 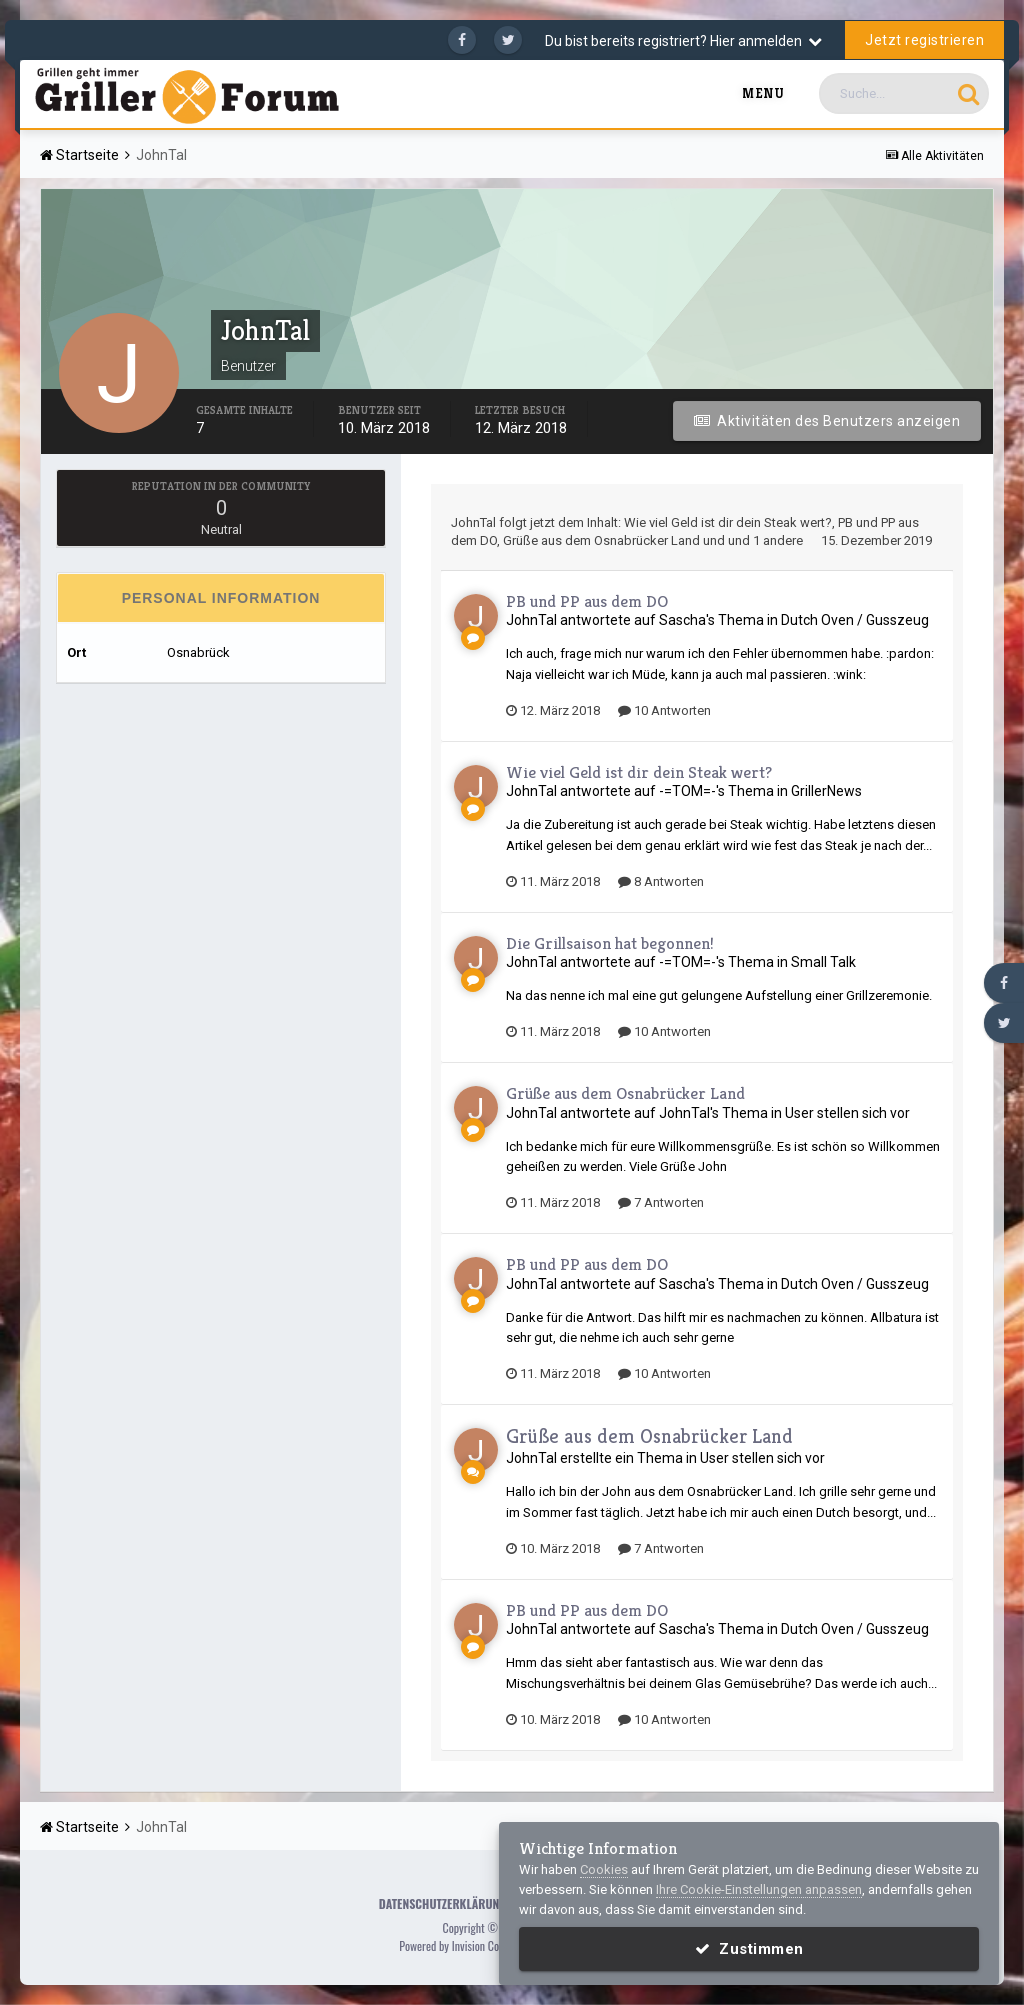 What do you see at coordinates (610, 943) in the screenshot?
I see `Die Grillsaison hat begonnen!` at bounding box center [610, 943].